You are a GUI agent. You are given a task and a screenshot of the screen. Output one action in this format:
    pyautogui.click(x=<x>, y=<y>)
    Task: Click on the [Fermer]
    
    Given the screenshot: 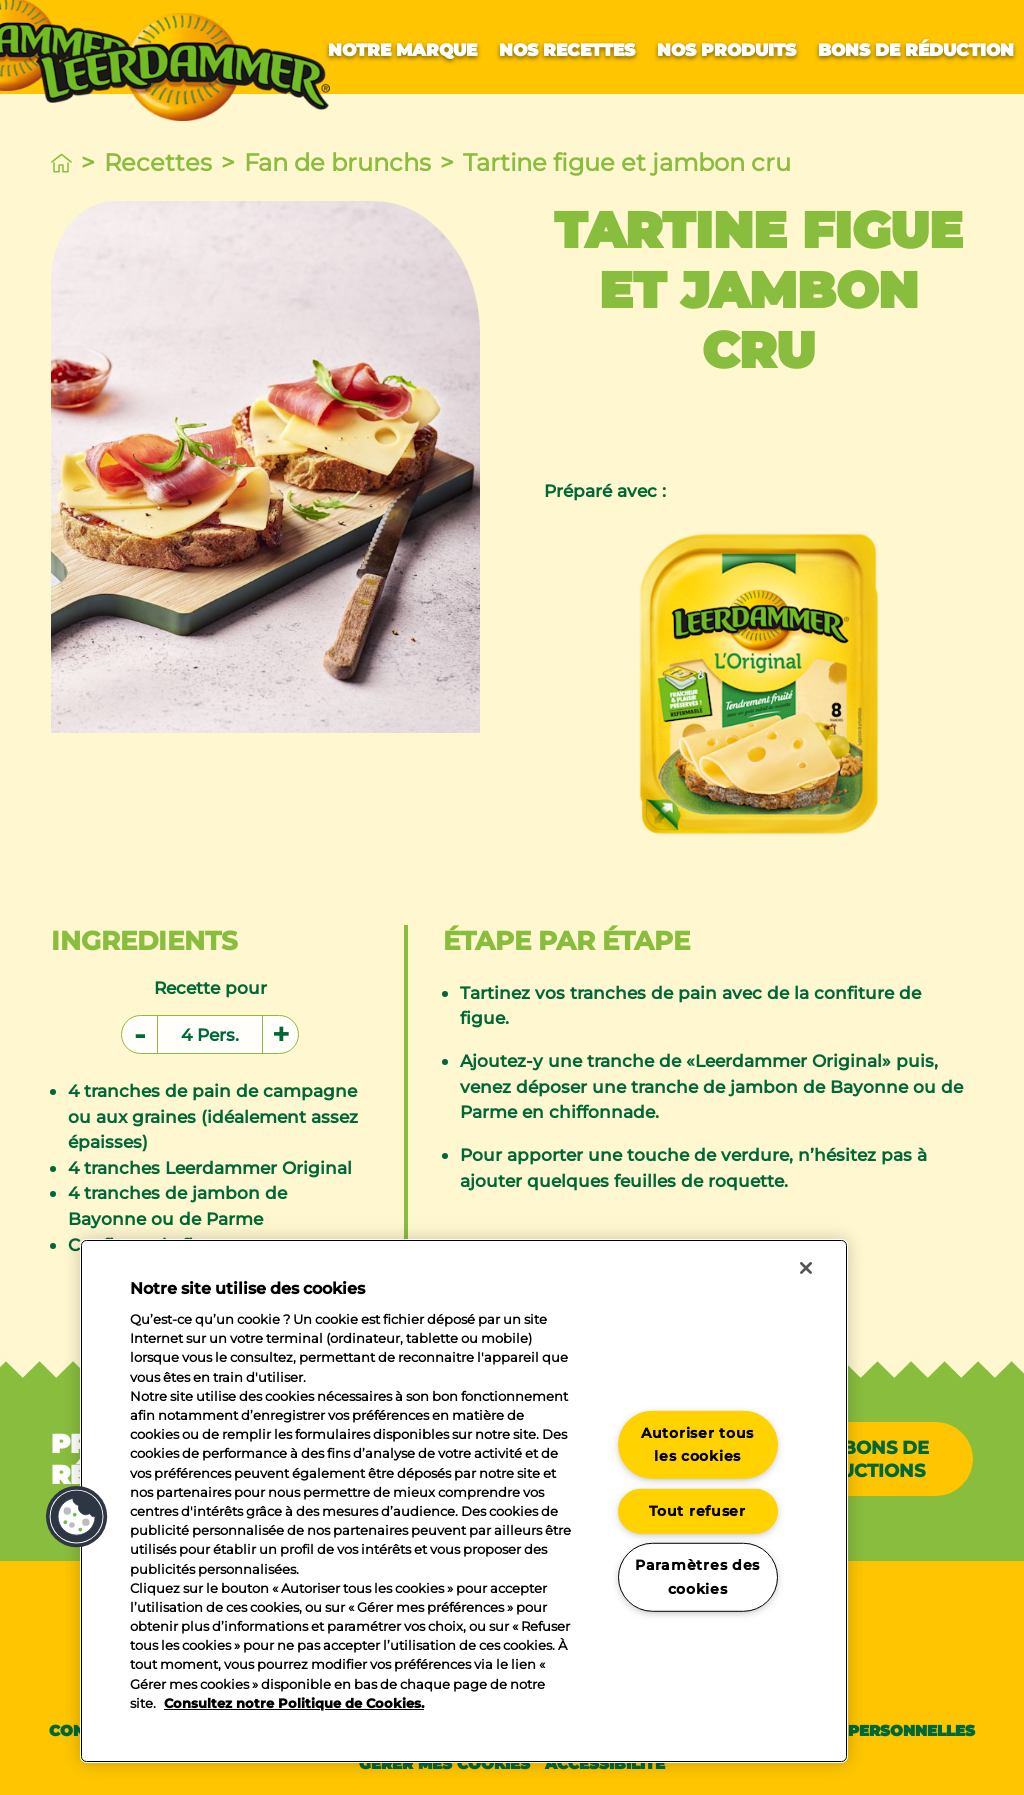 What is the action you would take?
    pyautogui.click(x=806, y=1268)
    